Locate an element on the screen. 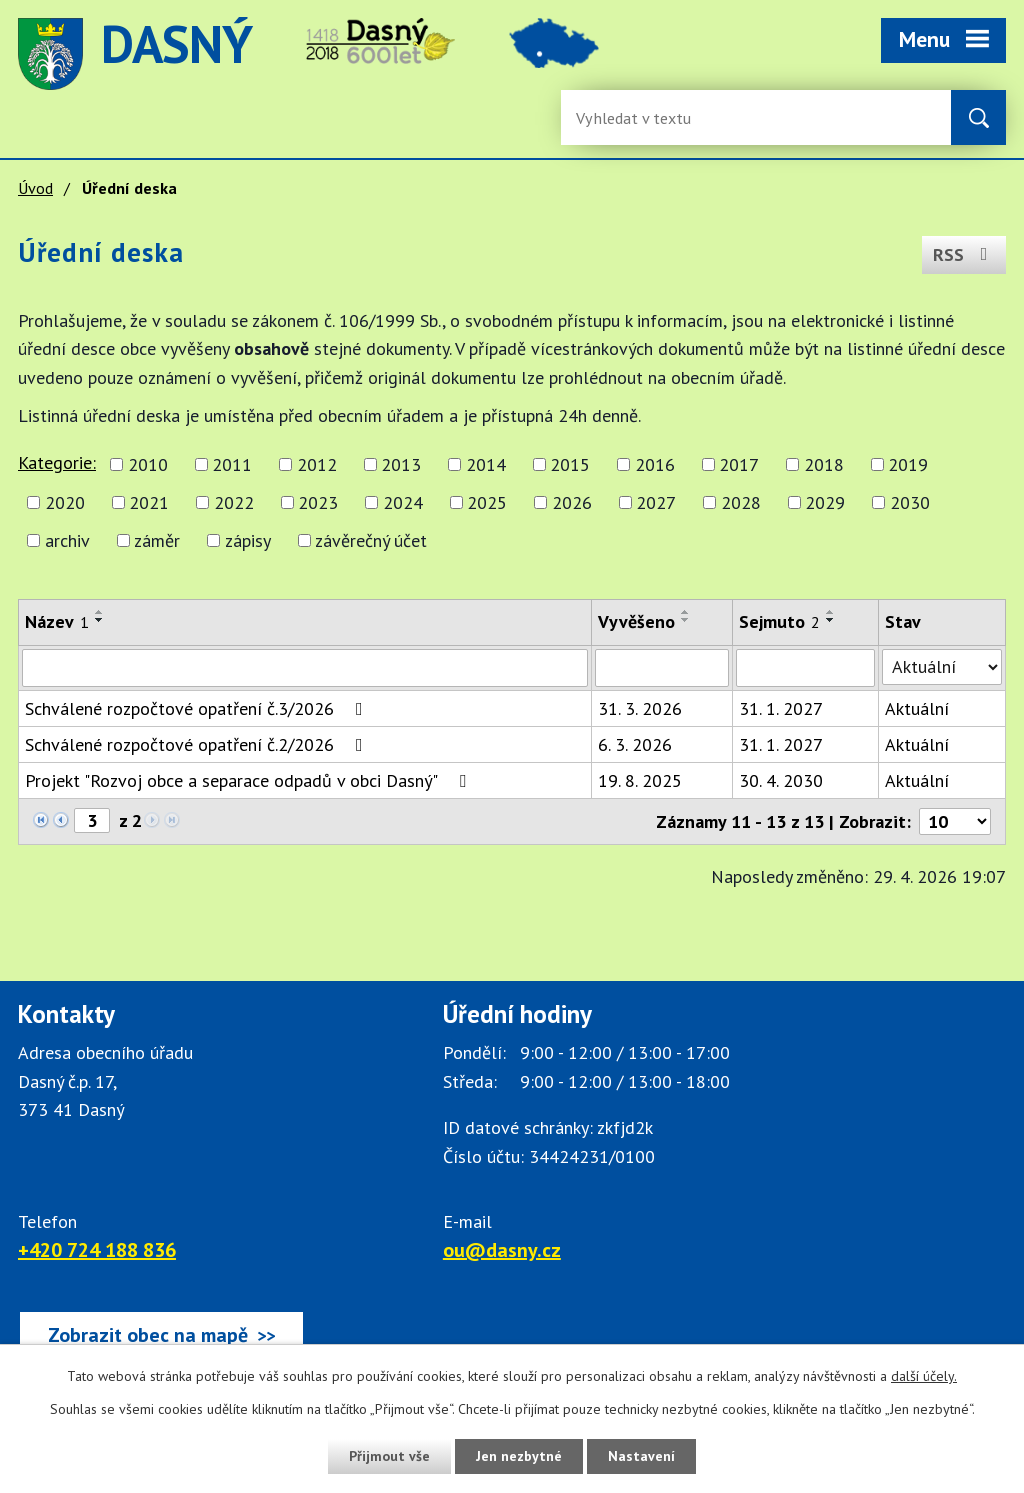 The image size is (1024, 1493). 2017 is located at coordinates (739, 464).